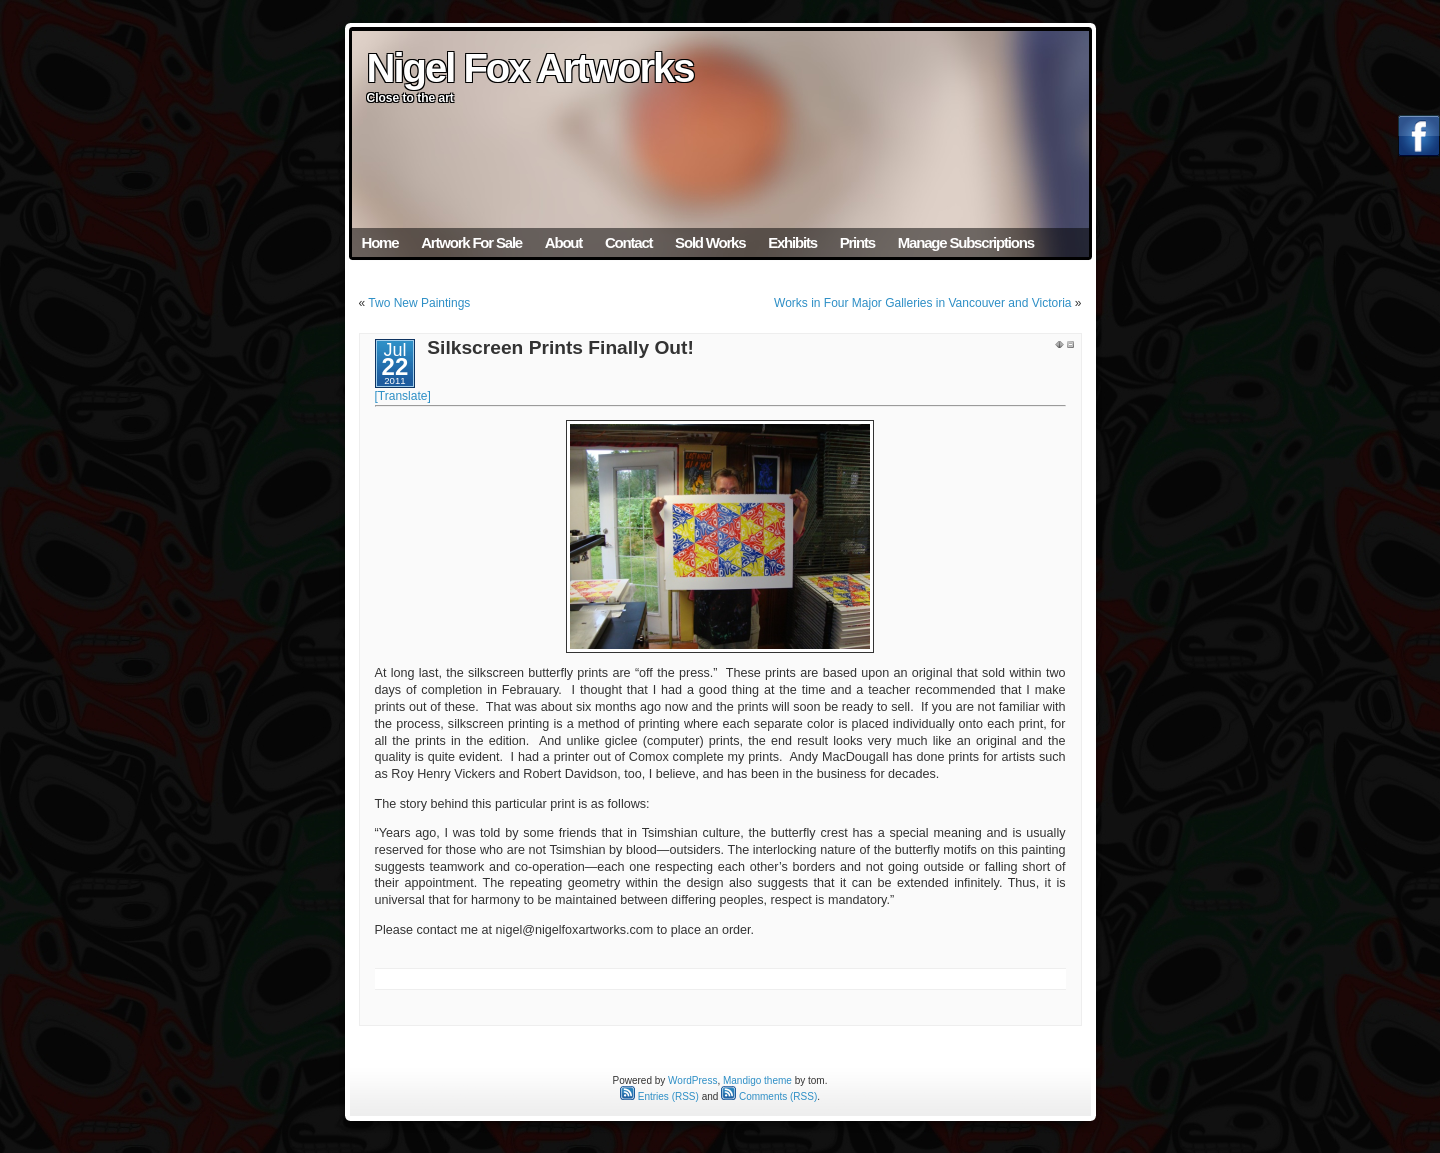 This screenshot has width=1440, height=1153. Describe the element at coordinates (403, 396) in the screenshot. I see `[Translate]` at that location.